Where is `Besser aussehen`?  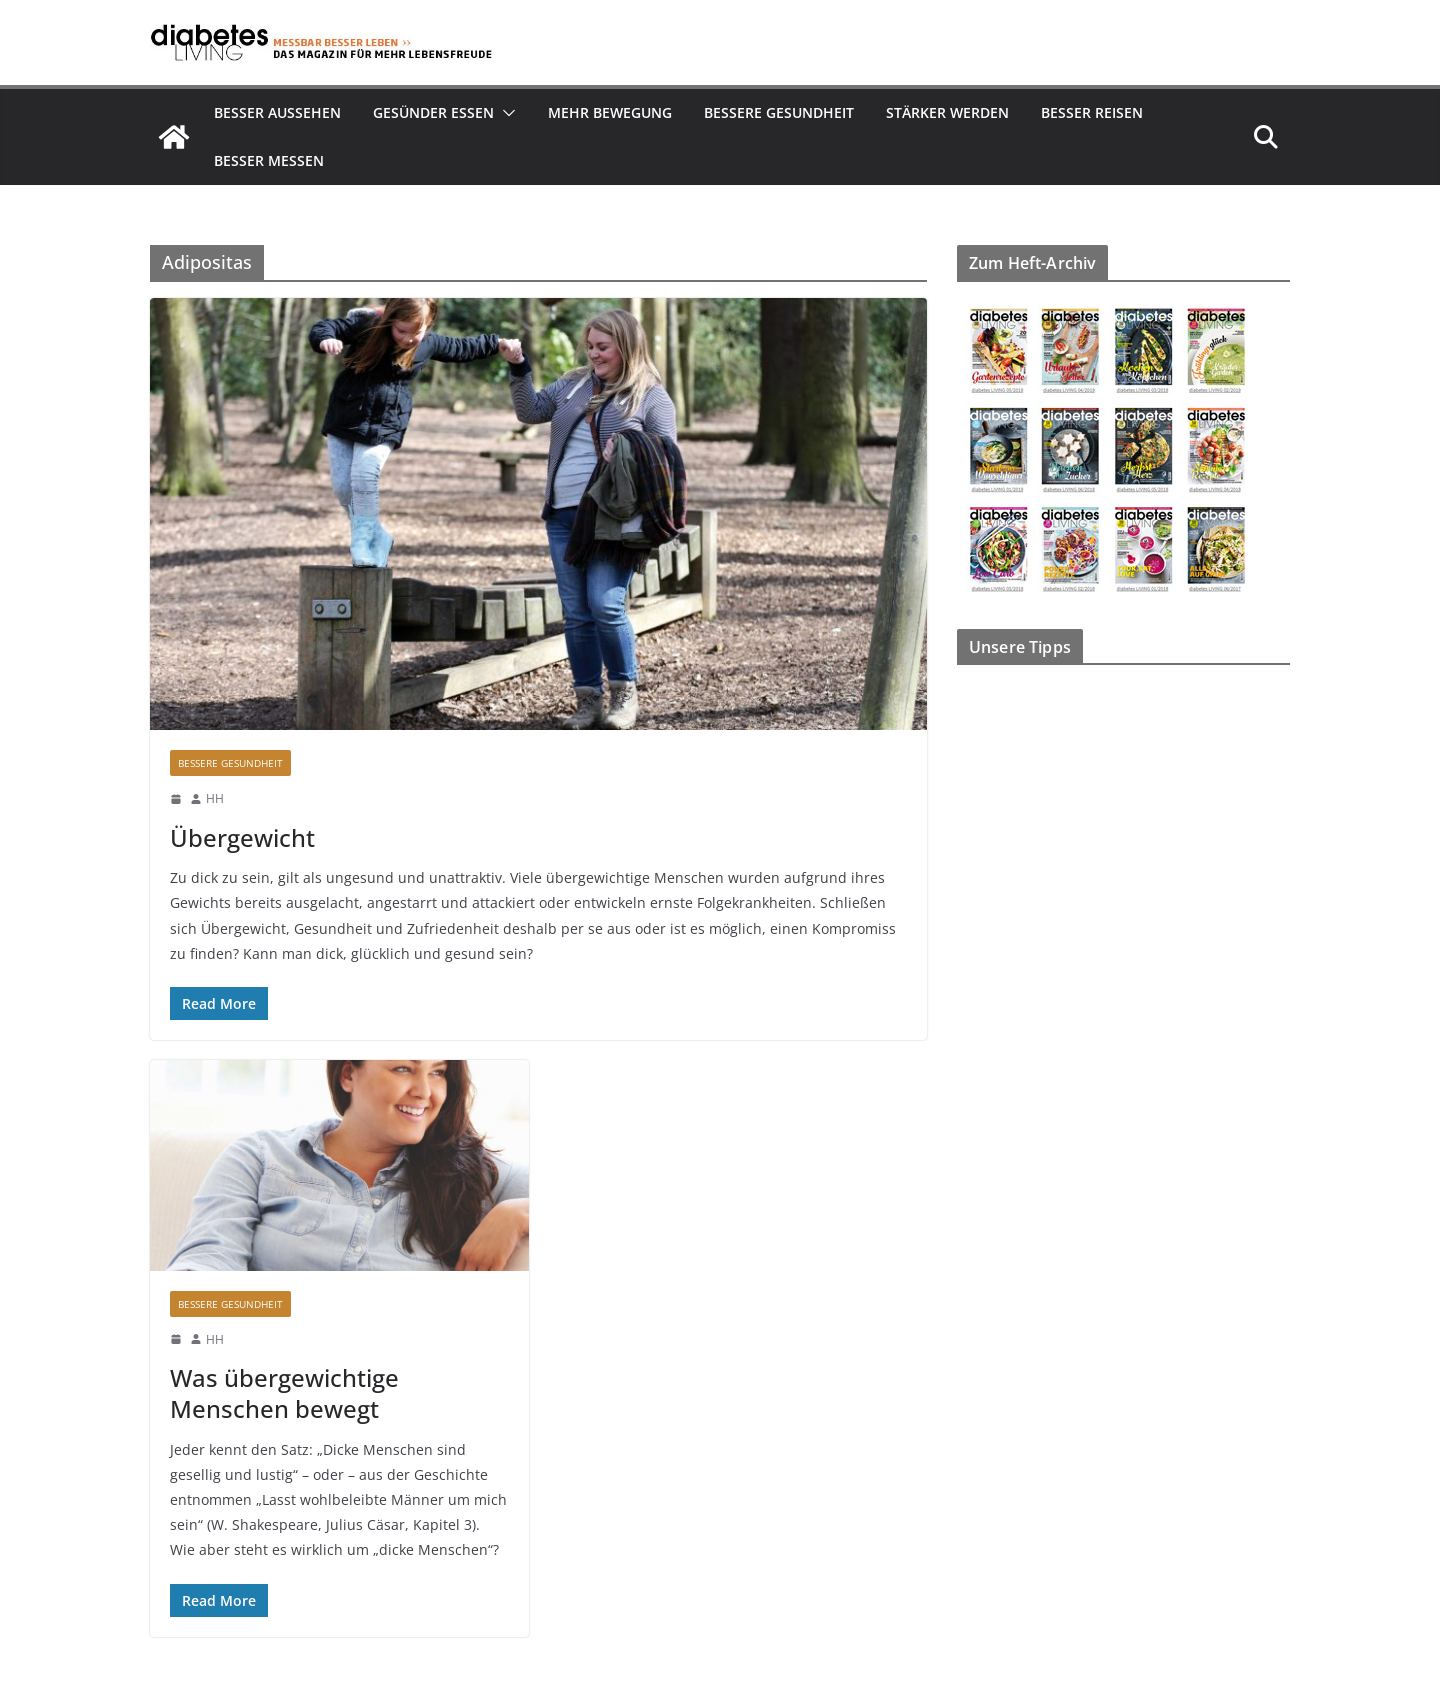
Besser aussehen is located at coordinates (277, 112).